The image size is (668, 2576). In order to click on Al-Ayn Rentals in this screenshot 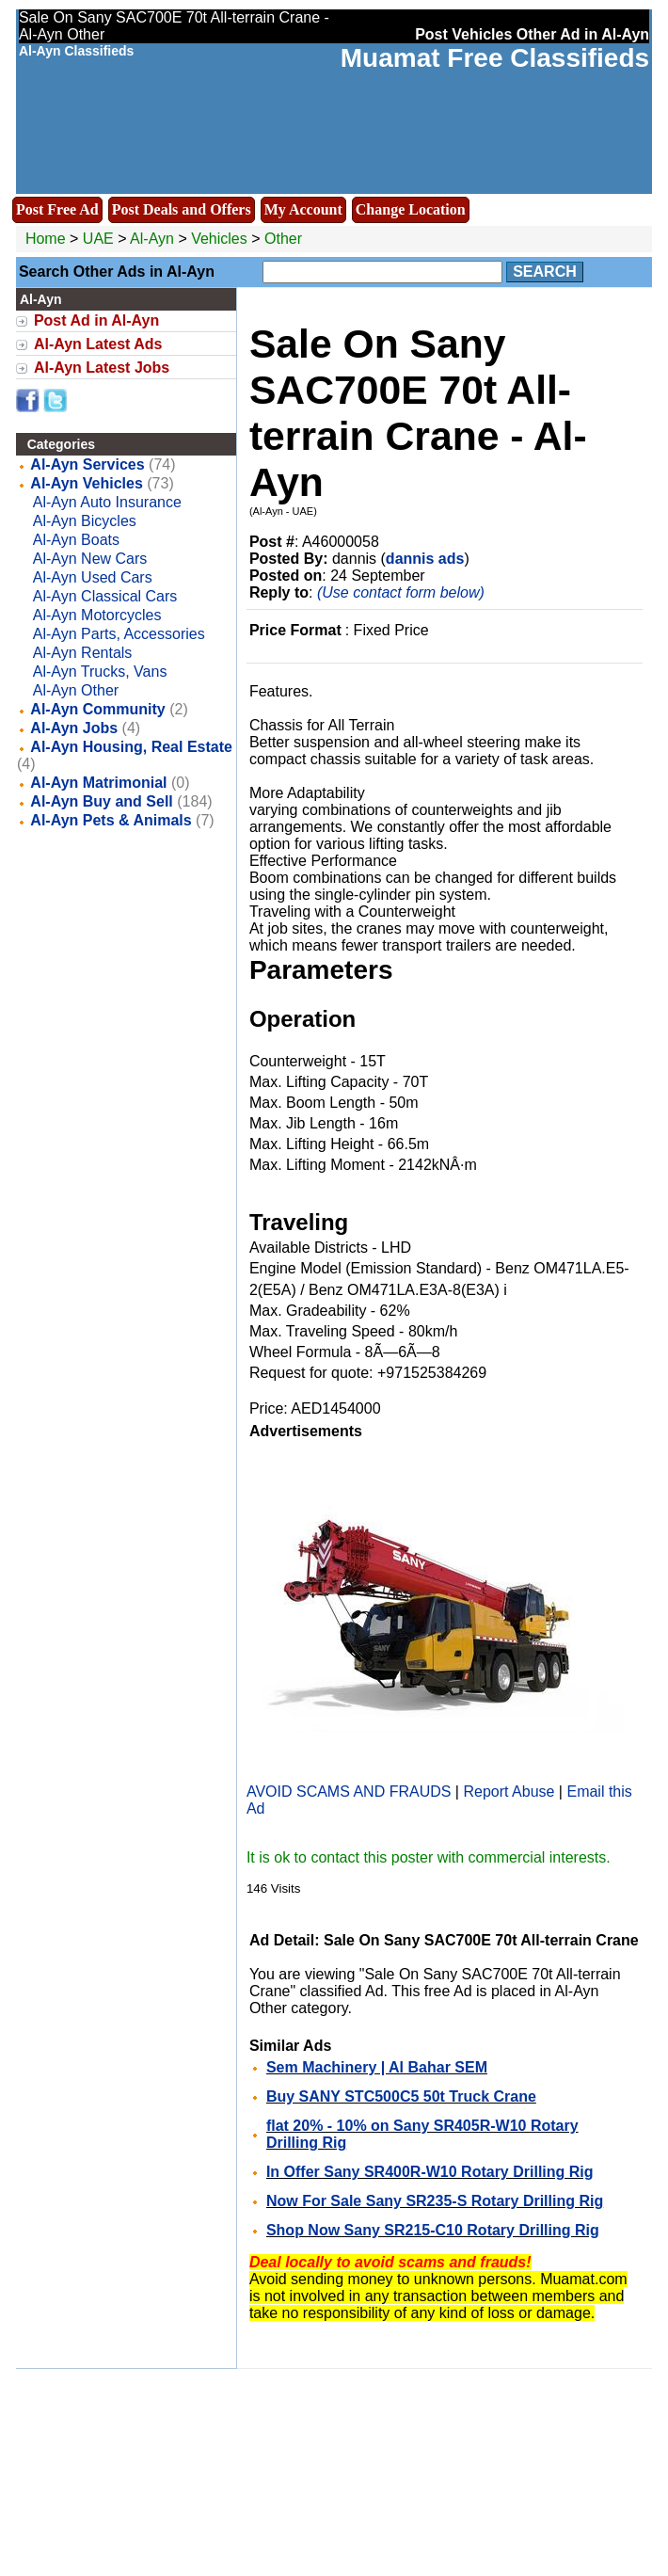, I will do `click(83, 653)`.